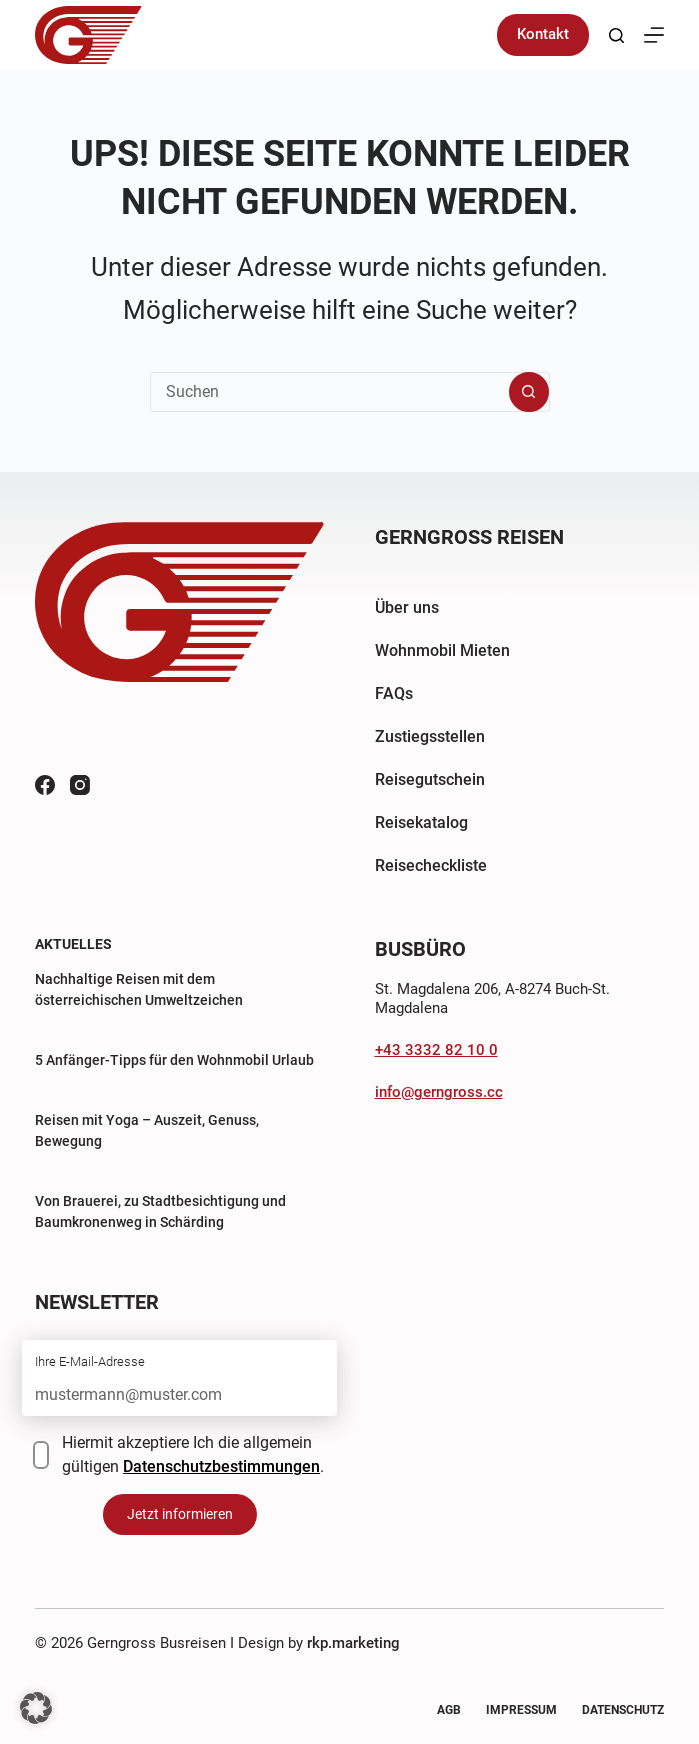  Describe the element at coordinates (193, 1454) in the screenshot. I see `Hiermit akzeptiere Ich die allgemein gültigen .` at that location.